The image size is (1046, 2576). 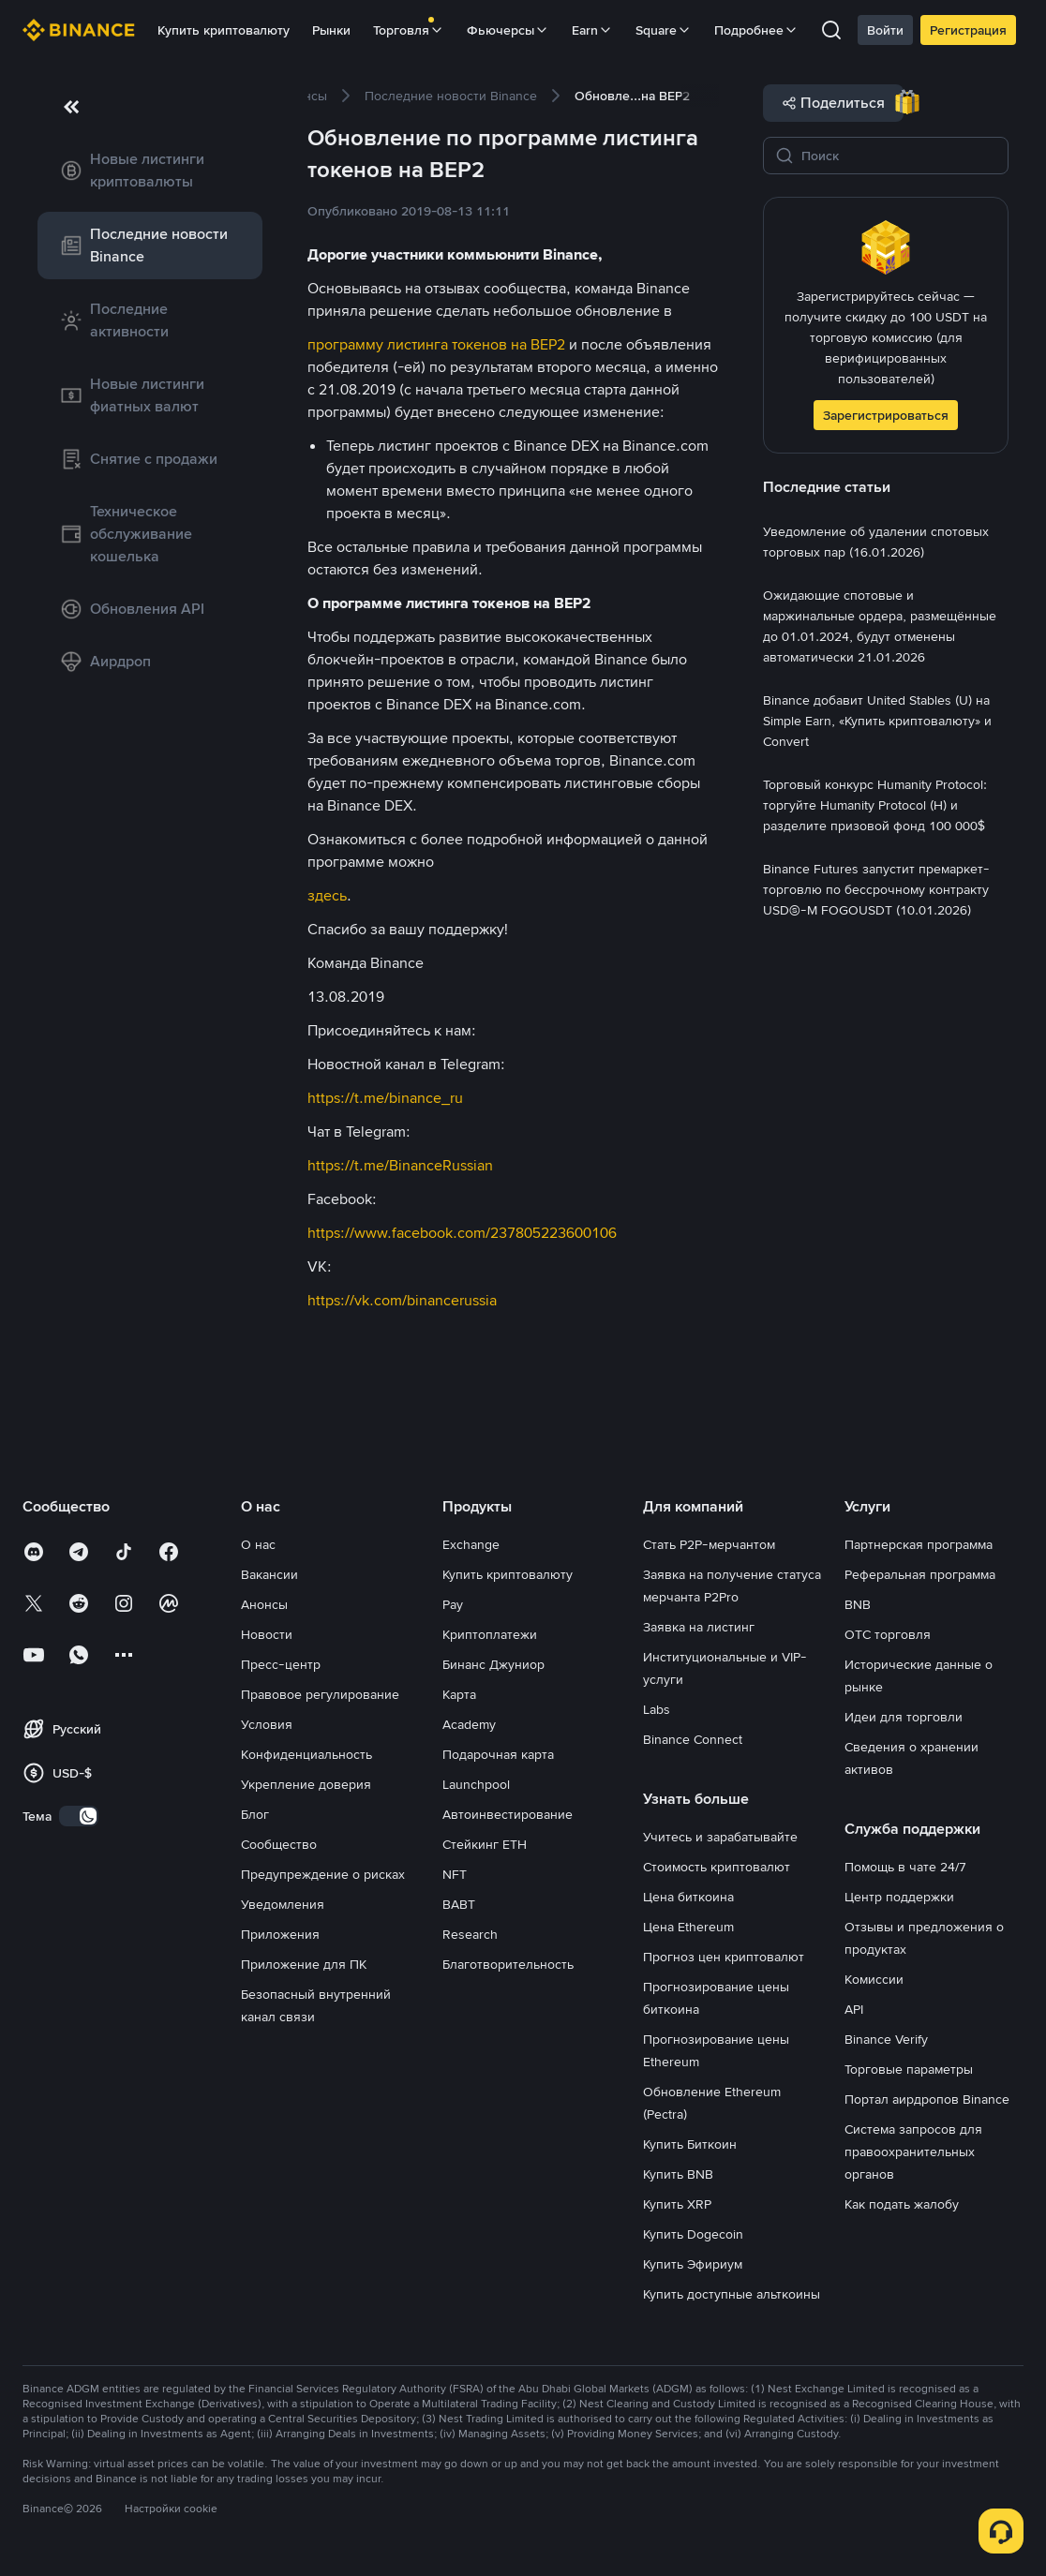 I want to click on Регистрация, so click(x=968, y=30).